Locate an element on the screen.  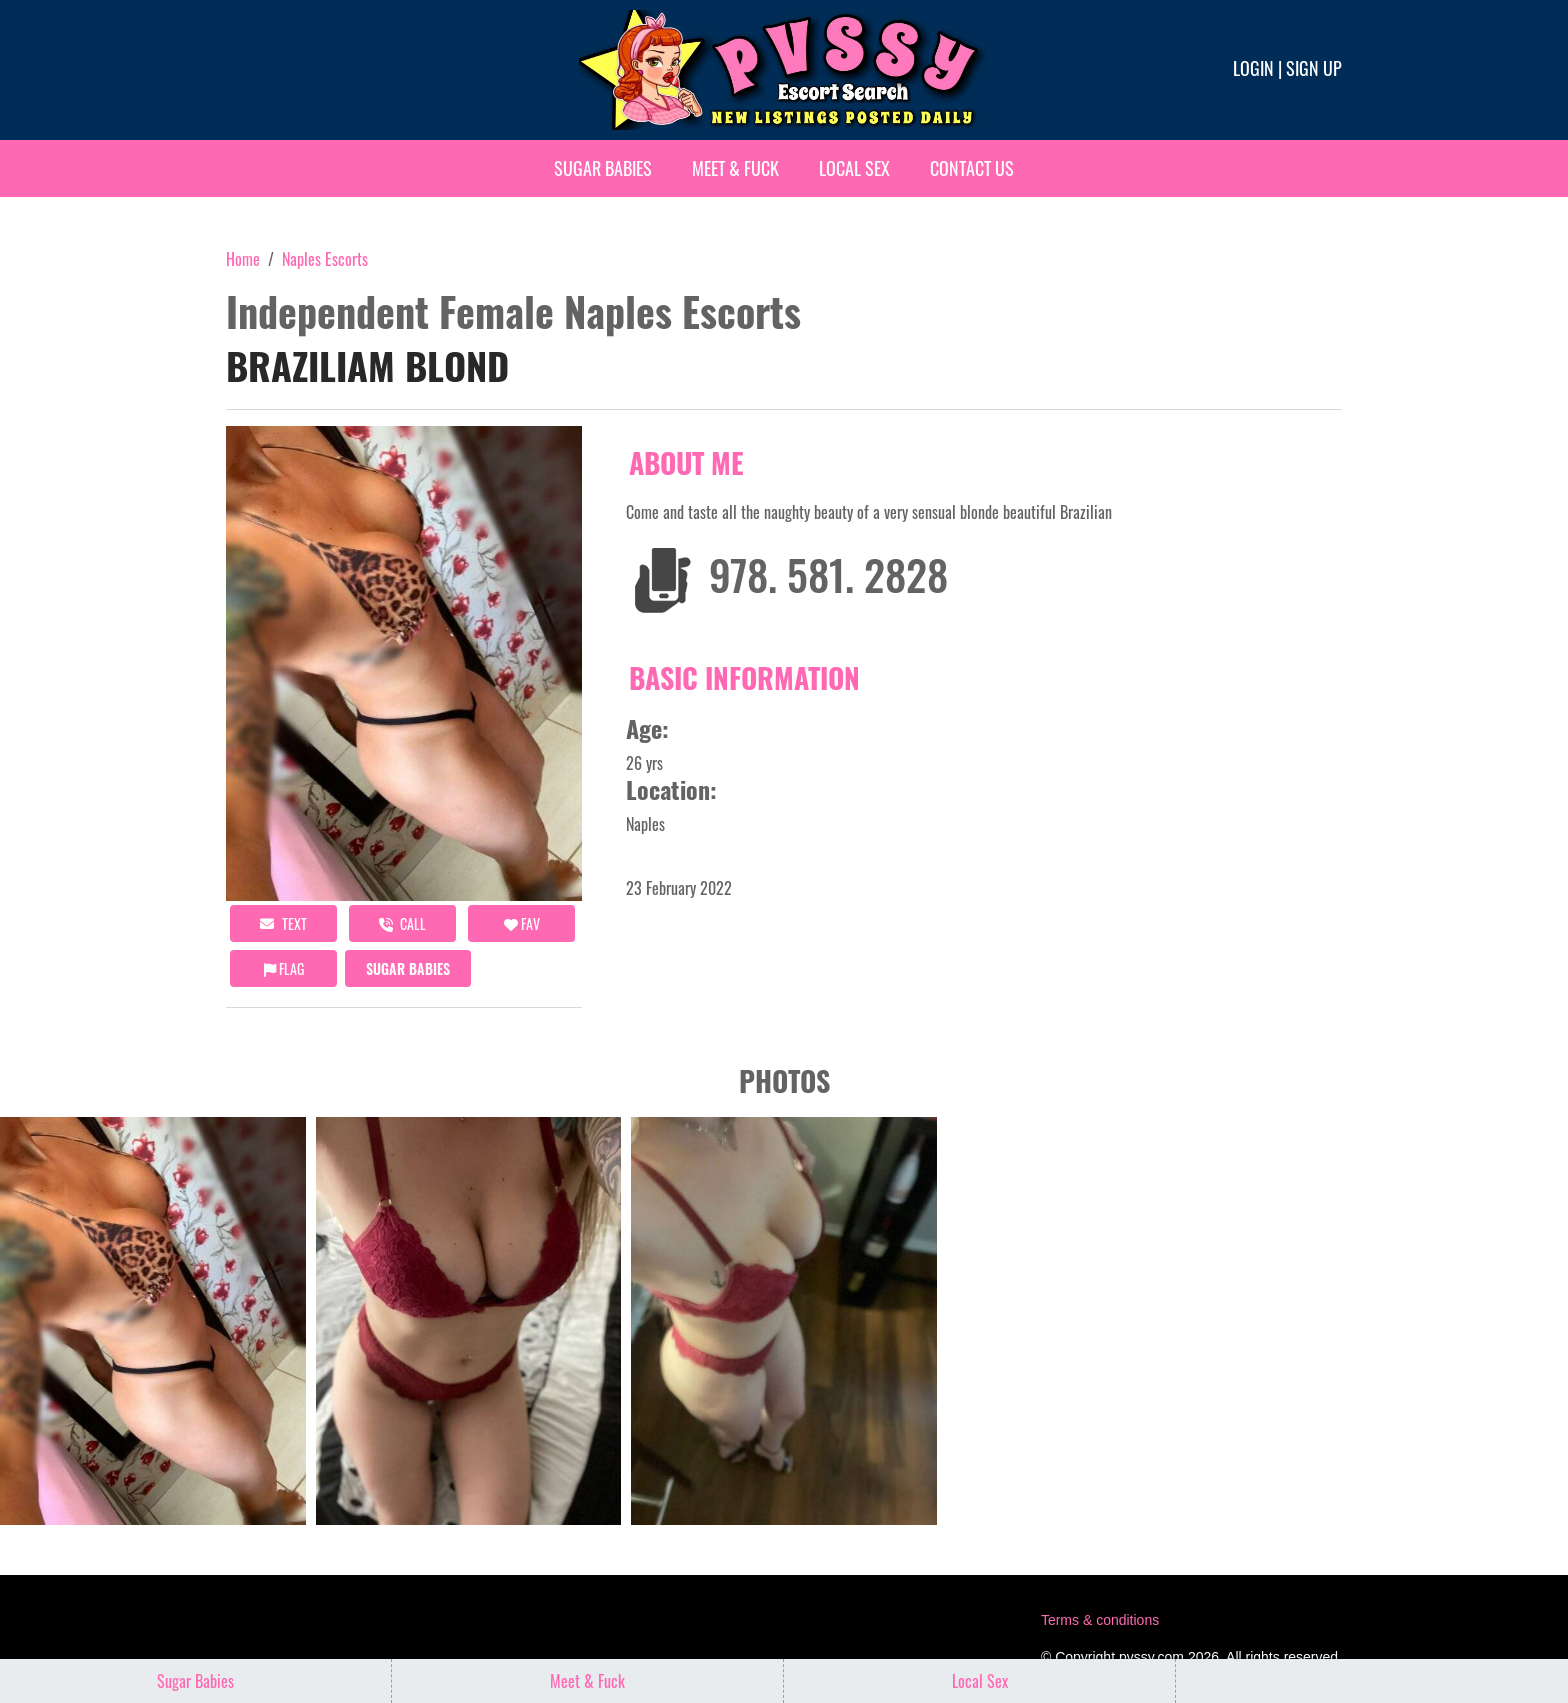
call is located at coordinates (402, 923).